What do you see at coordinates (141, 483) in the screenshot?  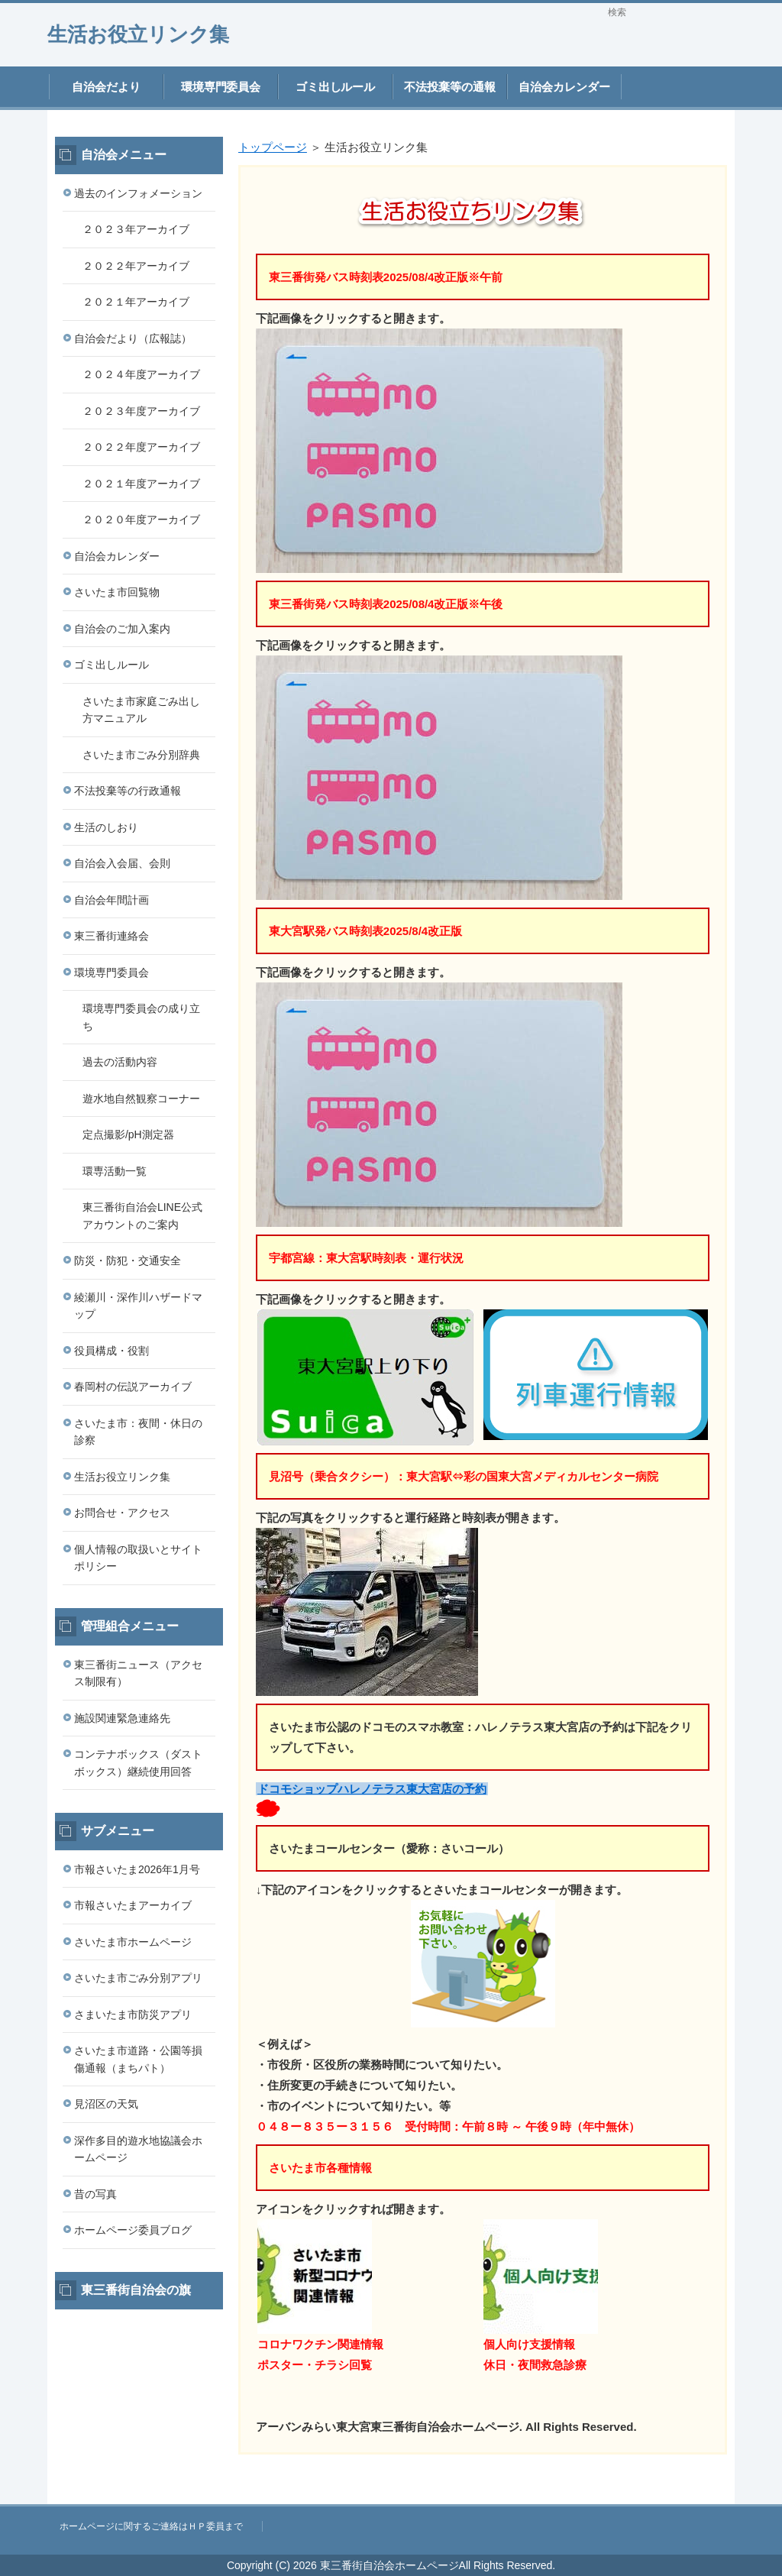 I see `２０２１年度アーカイブ` at bounding box center [141, 483].